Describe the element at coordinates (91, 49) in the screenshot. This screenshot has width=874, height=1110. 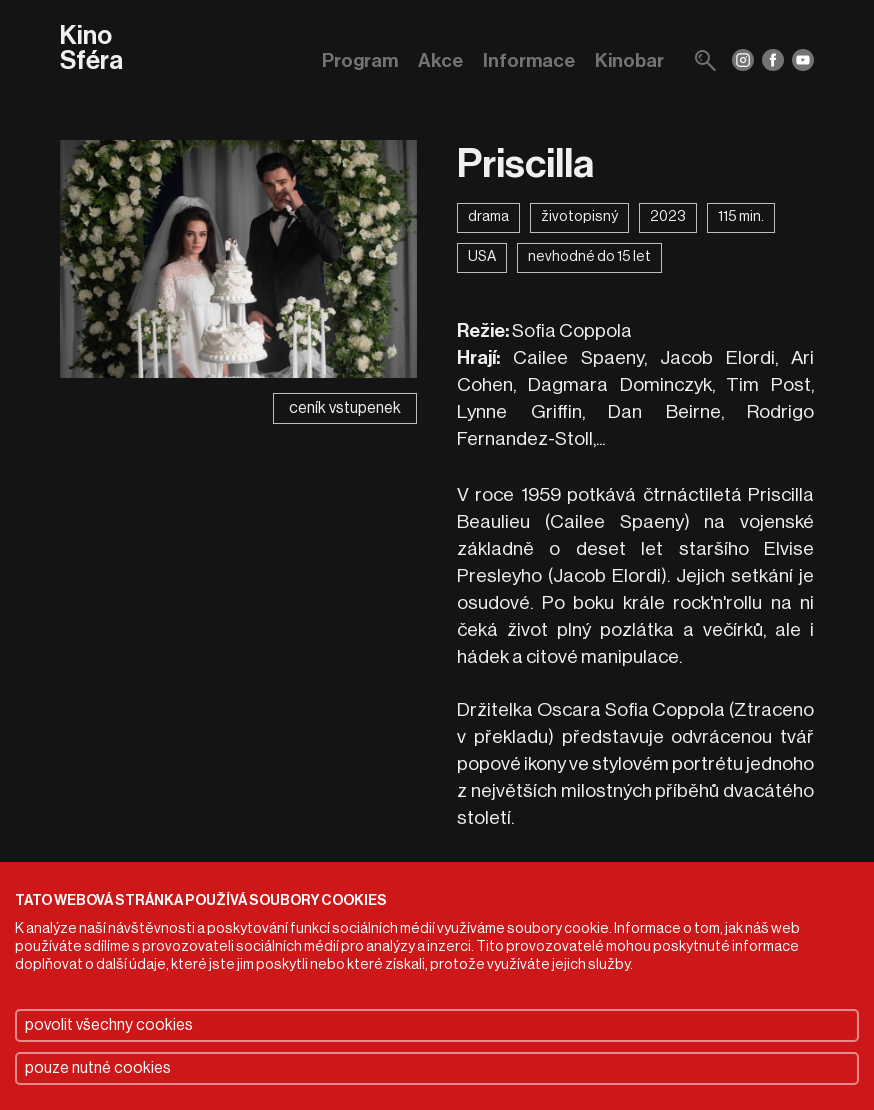
I see `Kino Sféra` at that location.